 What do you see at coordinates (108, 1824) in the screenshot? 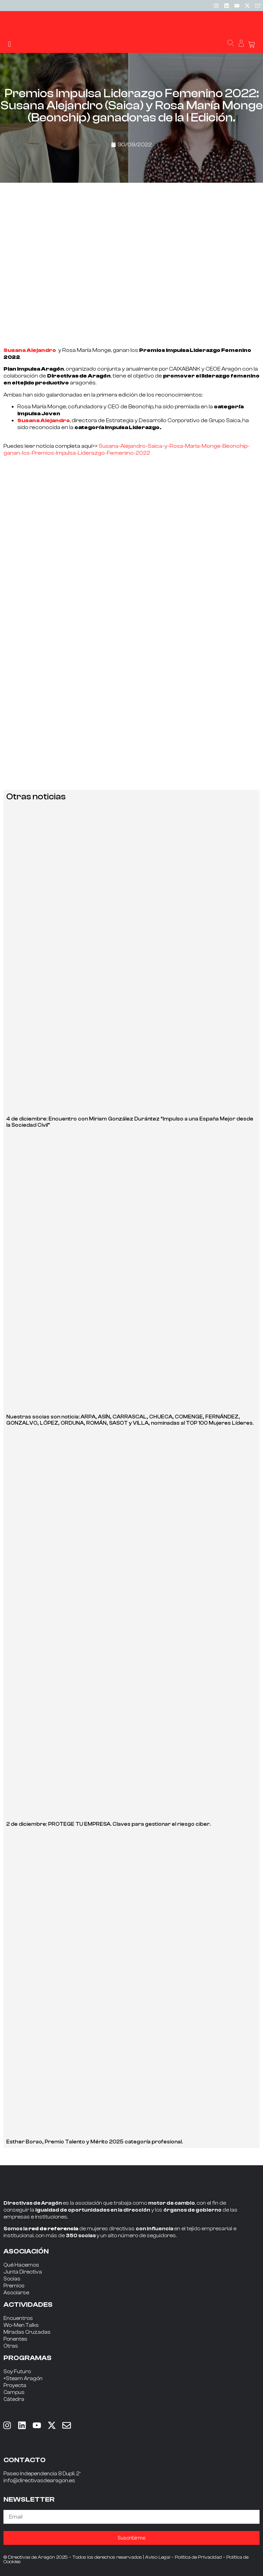
I see `2 de diciembre: PROTEGE TU EMPRESA. Claves para gestionar el riesgo ciber.` at bounding box center [108, 1824].